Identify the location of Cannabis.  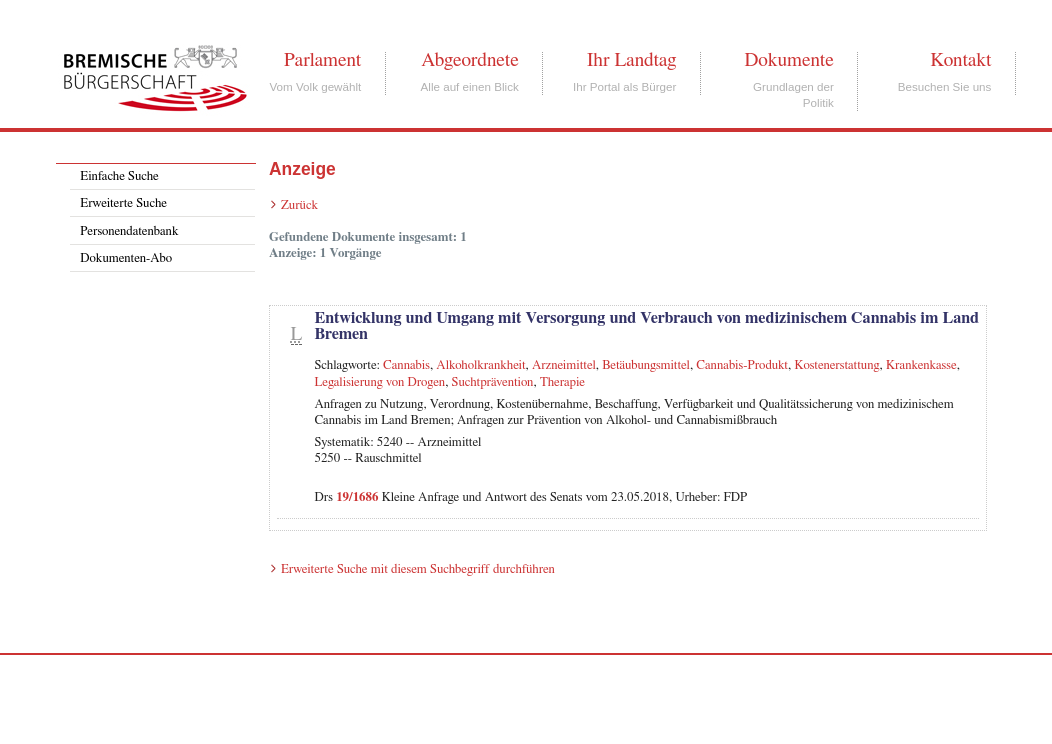
(406, 365).